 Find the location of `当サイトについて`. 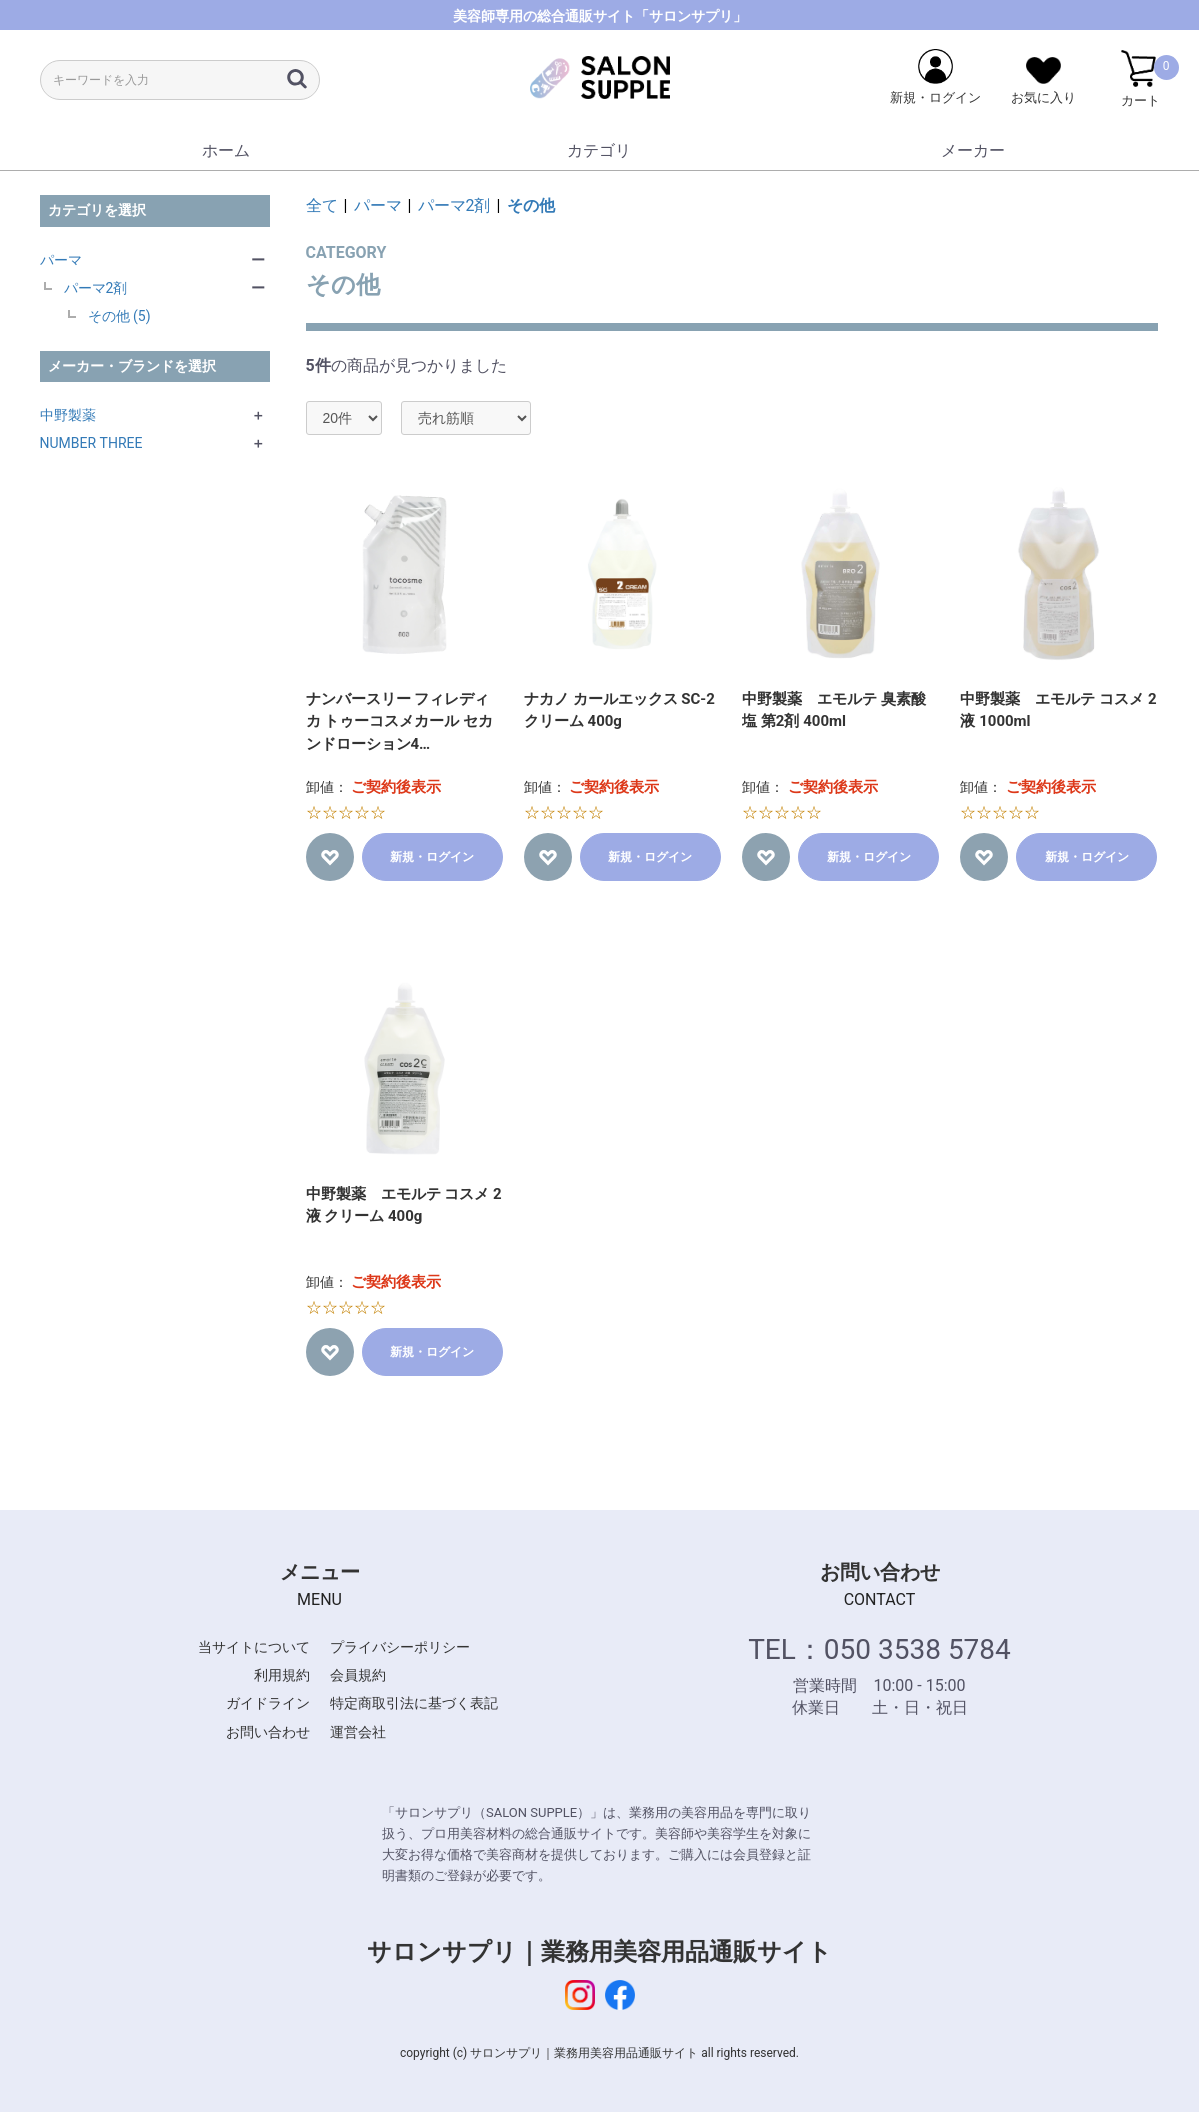

当サイトについて is located at coordinates (254, 1647).